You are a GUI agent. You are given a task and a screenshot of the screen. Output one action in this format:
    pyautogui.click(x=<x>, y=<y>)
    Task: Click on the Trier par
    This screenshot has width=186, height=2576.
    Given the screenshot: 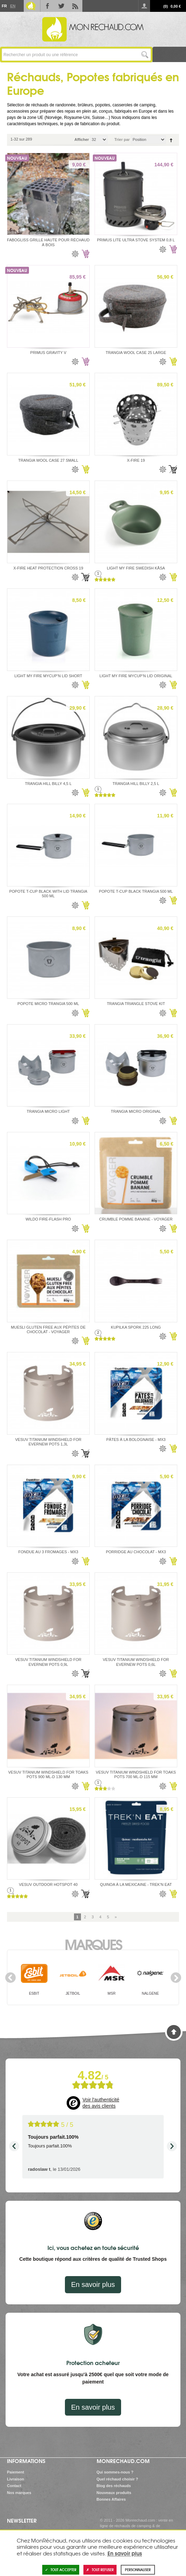 What is the action you would take?
    pyautogui.click(x=122, y=139)
    